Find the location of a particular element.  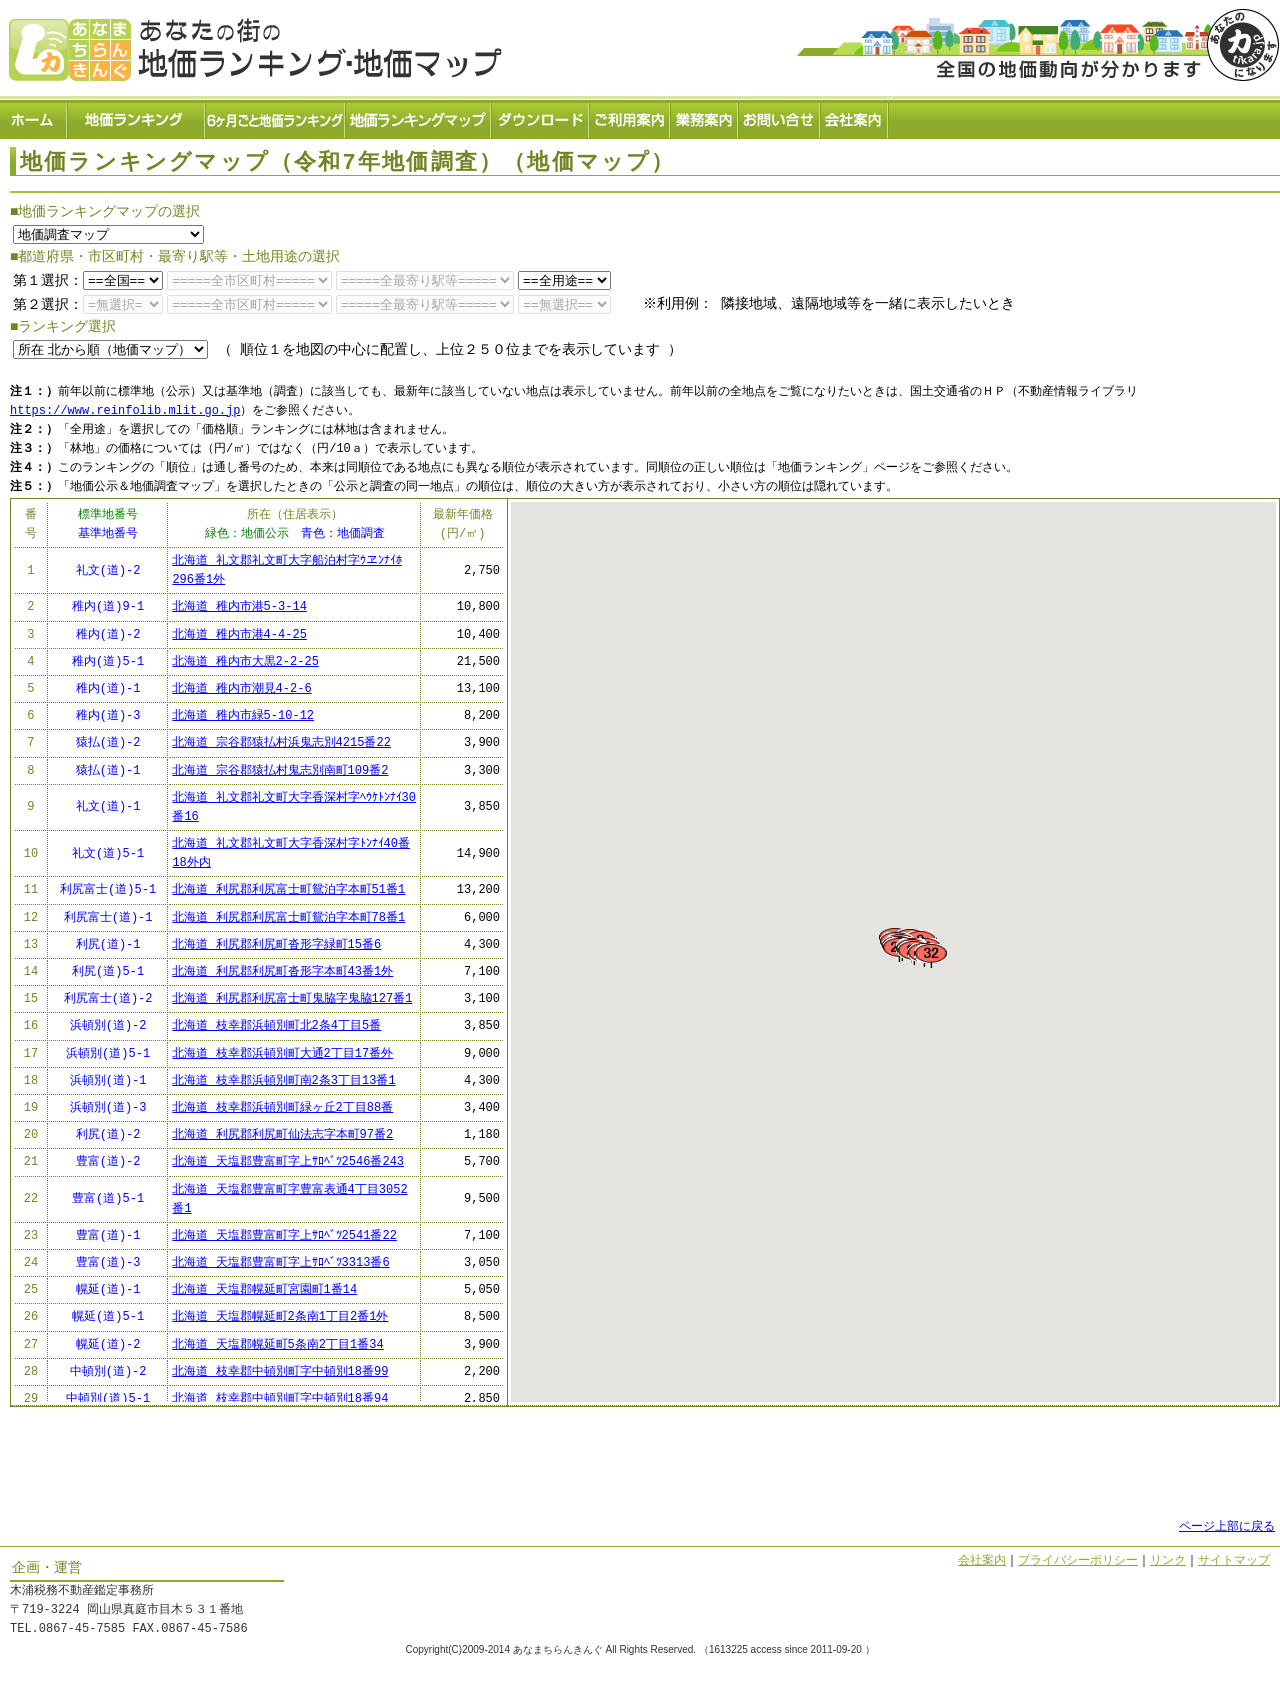

ご利用案内 is located at coordinates (630, 115).